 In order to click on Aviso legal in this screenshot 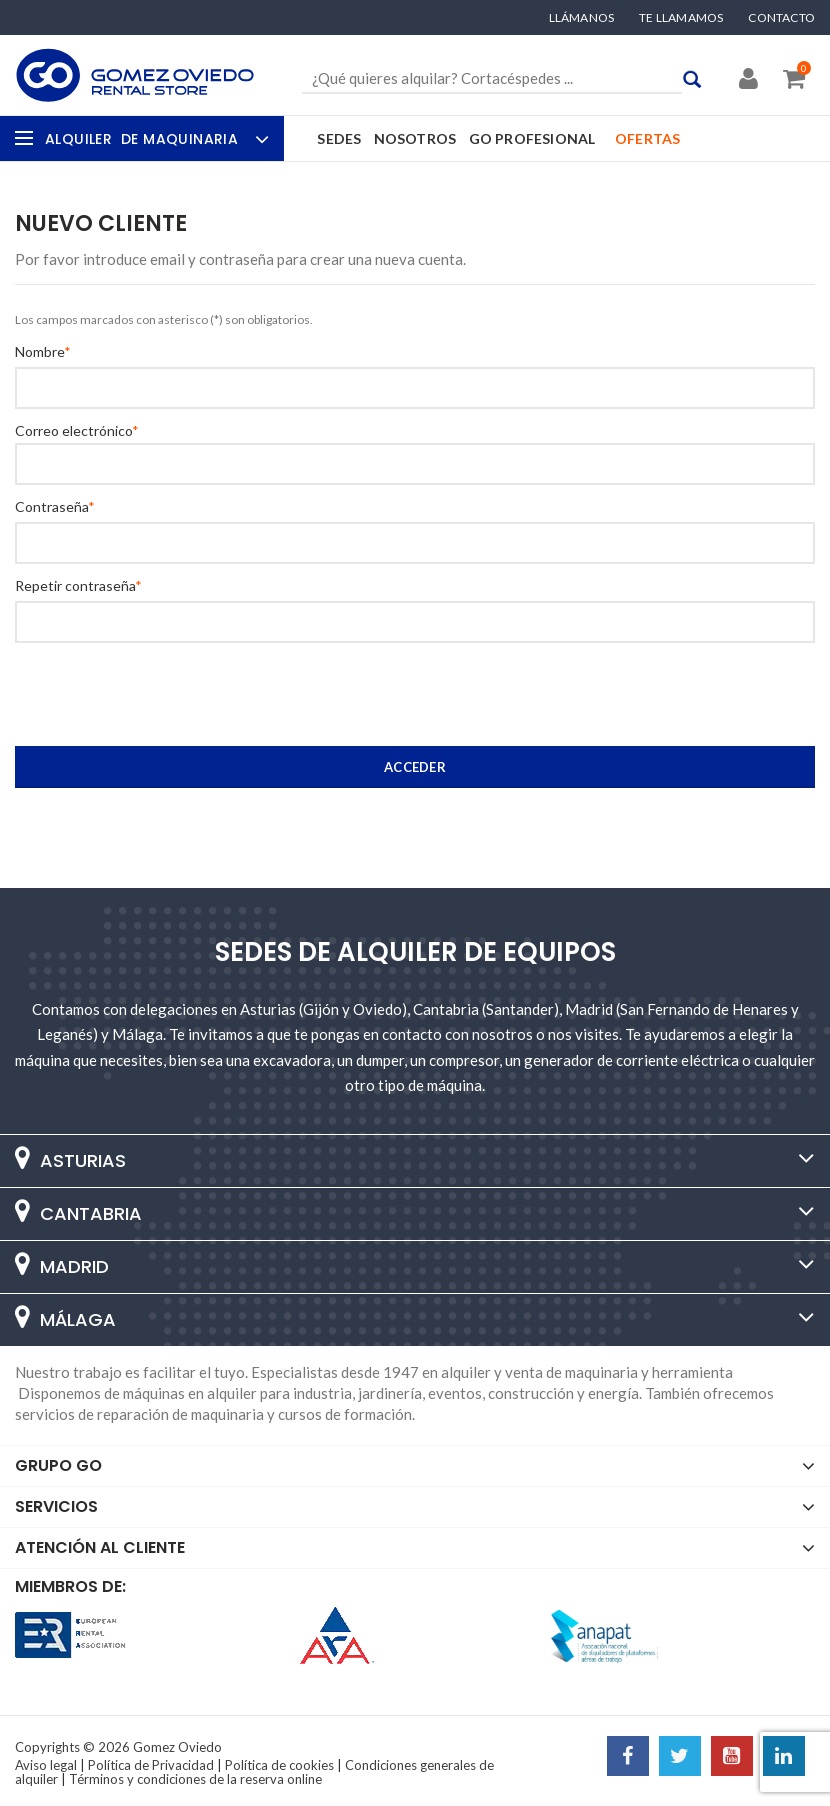, I will do `click(46, 1765)`.